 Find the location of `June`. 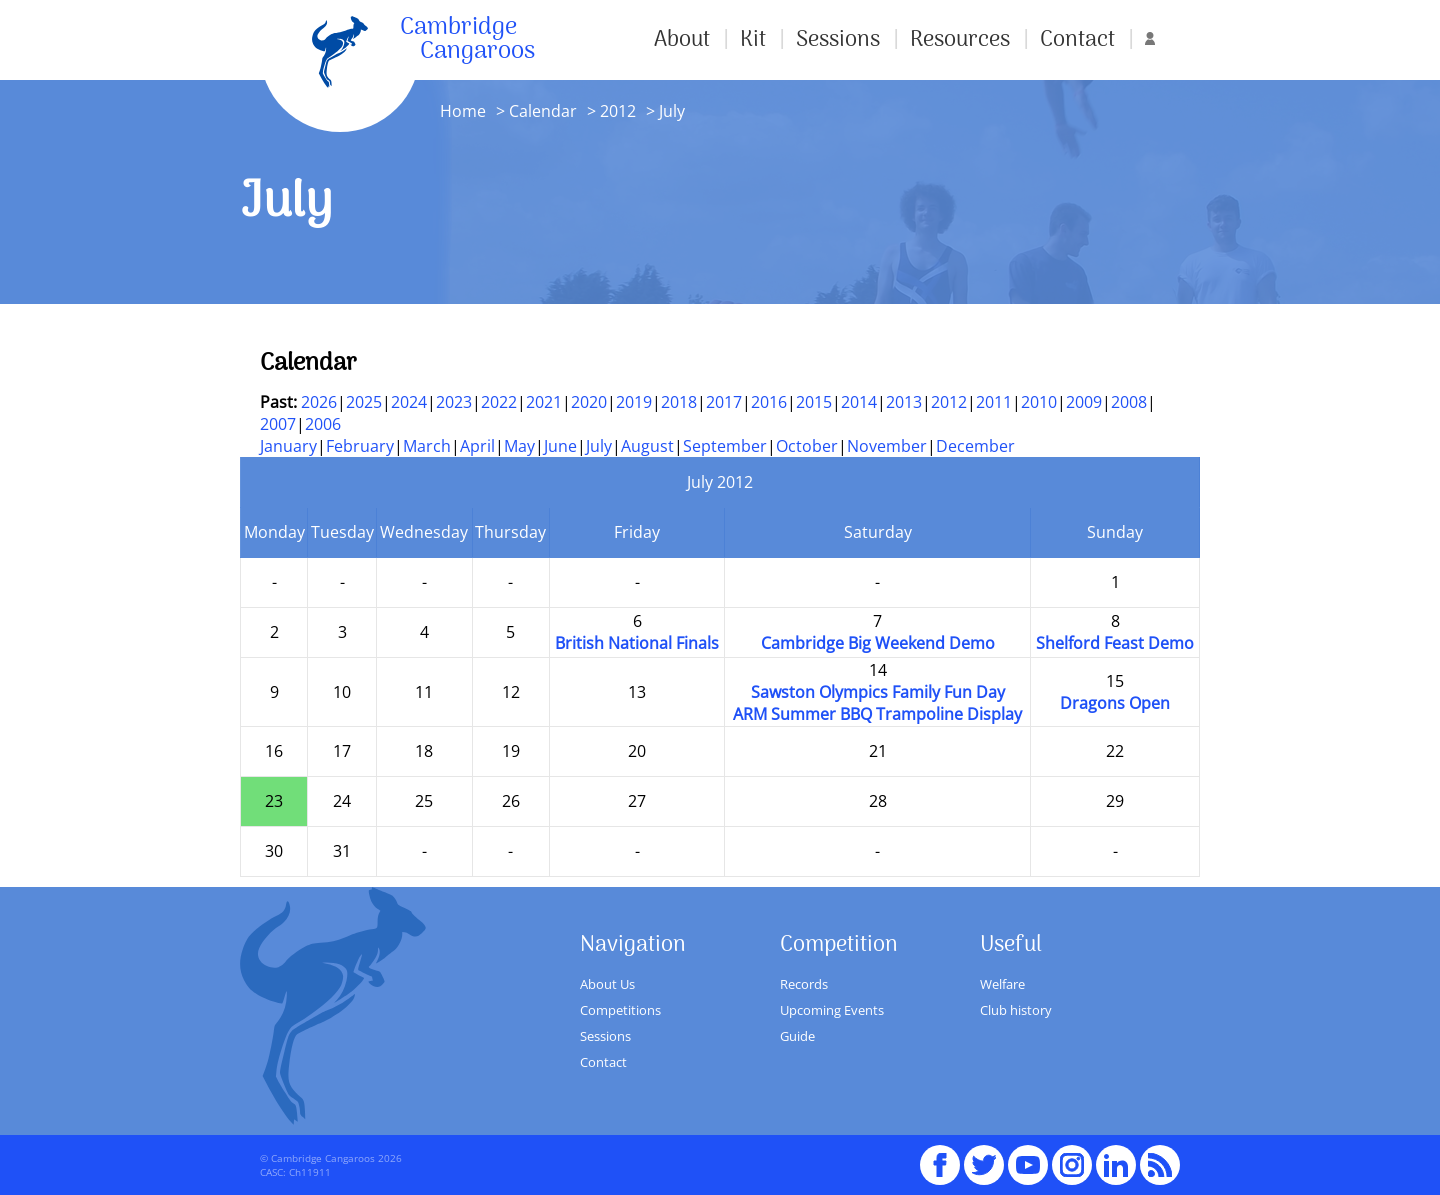

June is located at coordinates (560, 446).